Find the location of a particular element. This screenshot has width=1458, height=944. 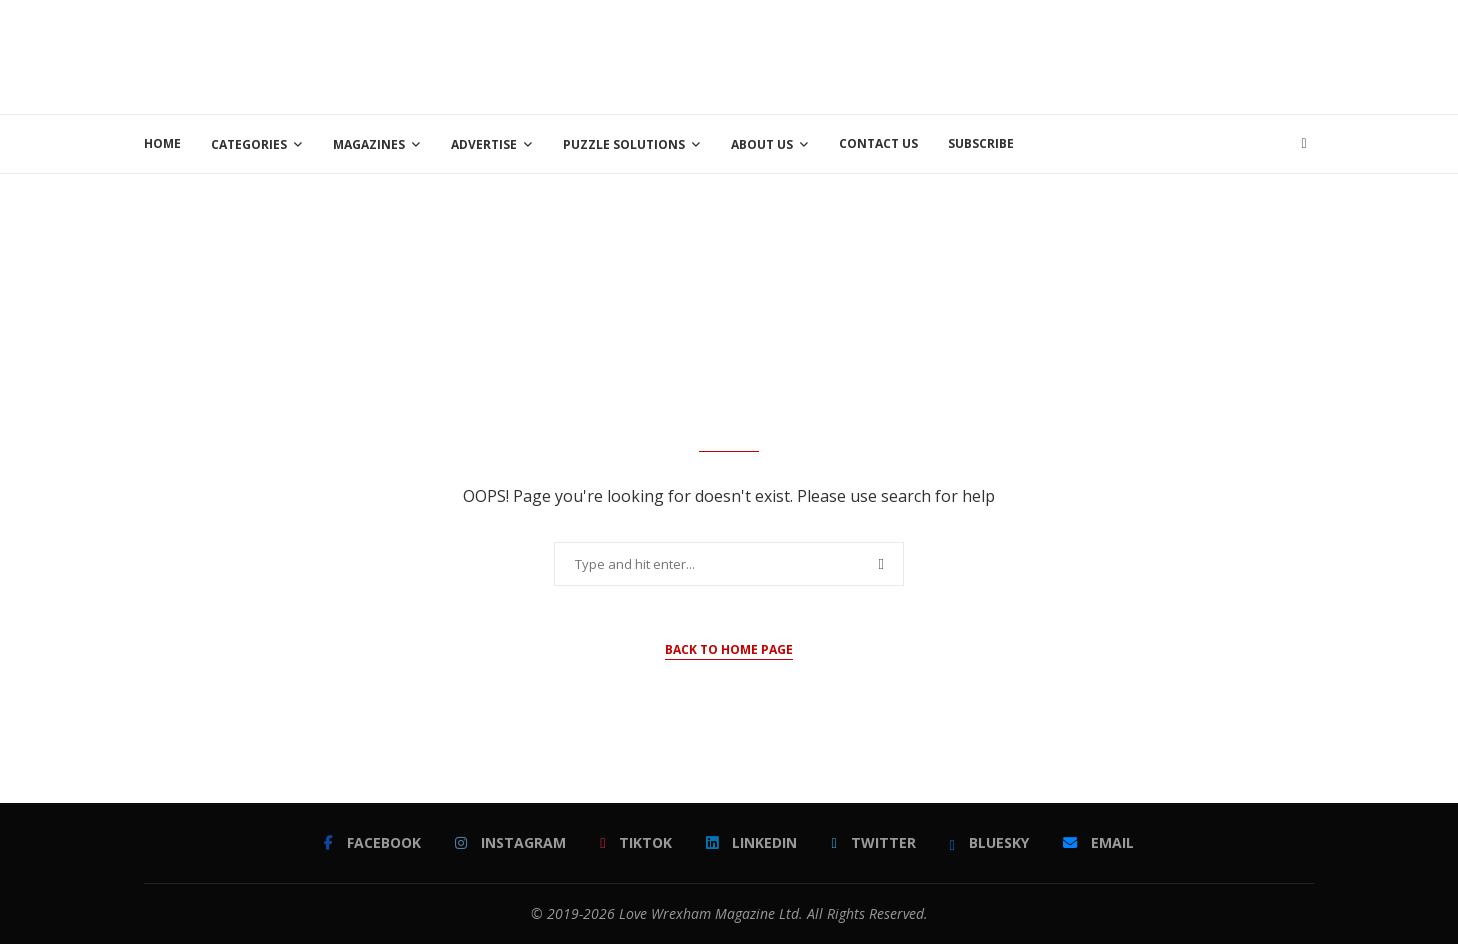

Home is located at coordinates (162, 143).